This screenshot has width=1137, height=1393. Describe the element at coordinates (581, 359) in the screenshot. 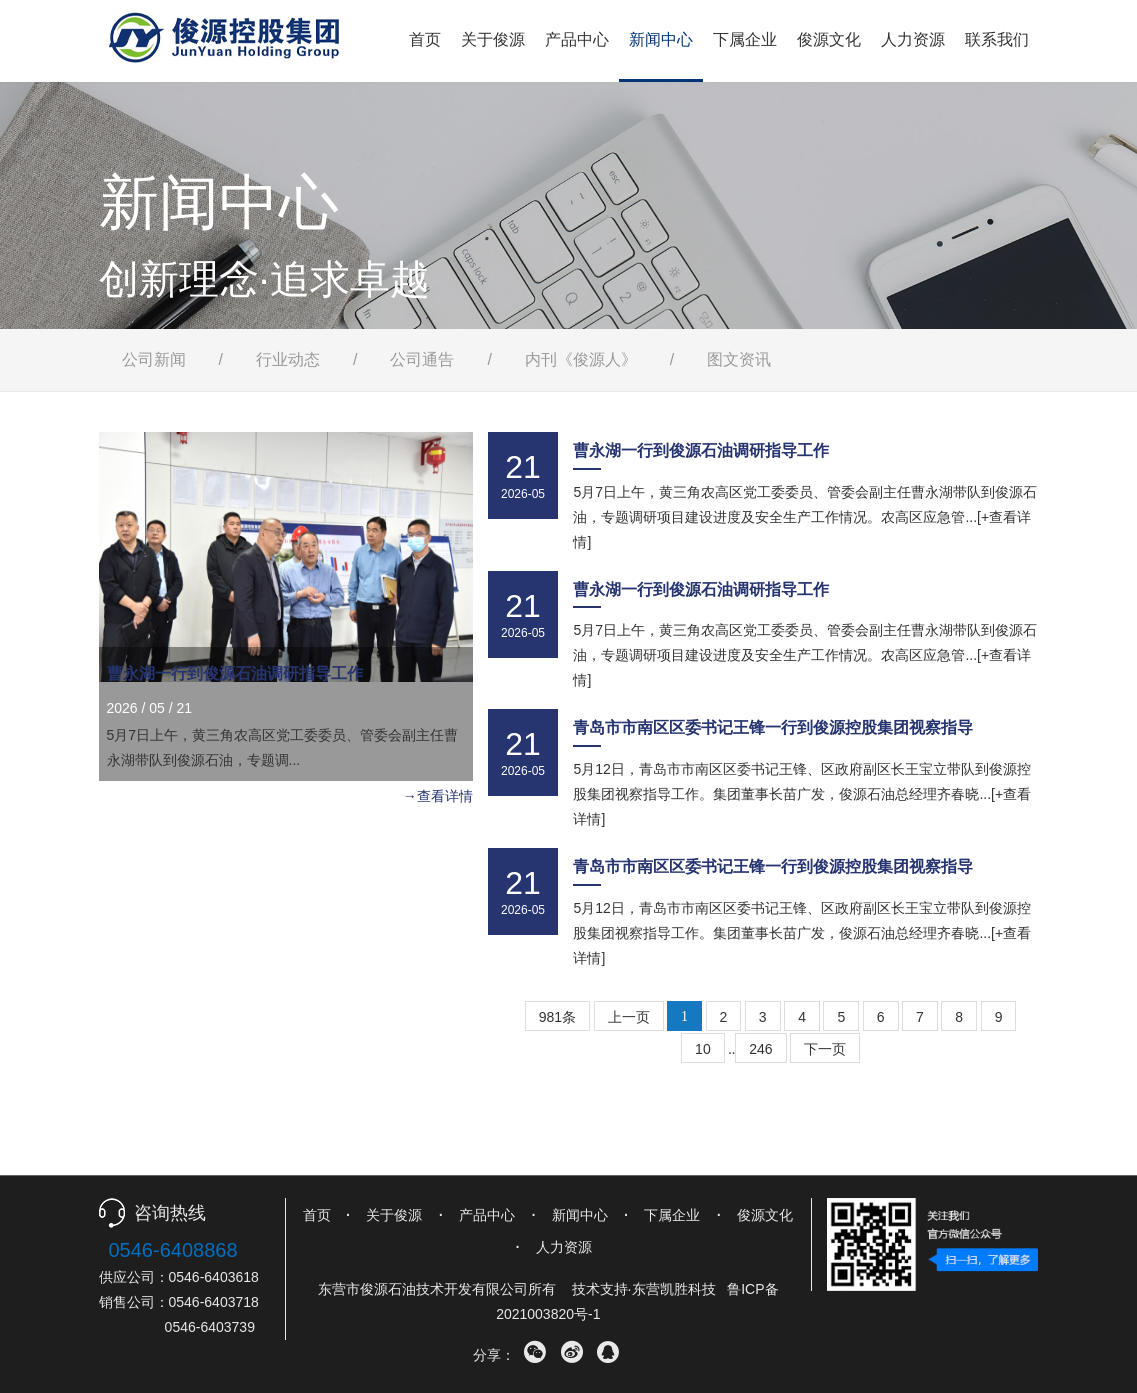

I see `内刊《俊源人》` at that location.